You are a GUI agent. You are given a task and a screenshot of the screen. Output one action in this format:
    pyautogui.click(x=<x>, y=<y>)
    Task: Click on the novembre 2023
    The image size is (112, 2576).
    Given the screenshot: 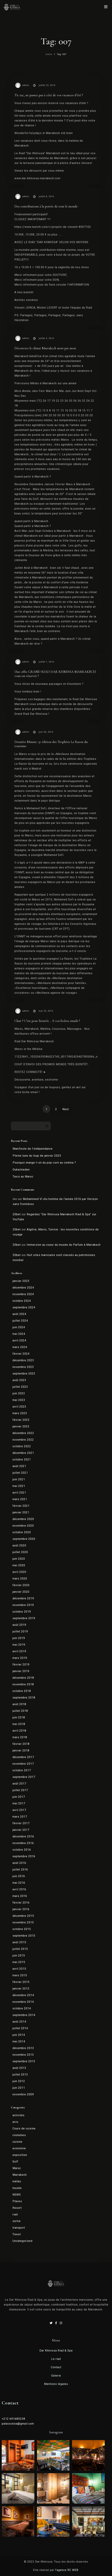 What is the action you would take?
    pyautogui.click(x=23, y=1367)
    